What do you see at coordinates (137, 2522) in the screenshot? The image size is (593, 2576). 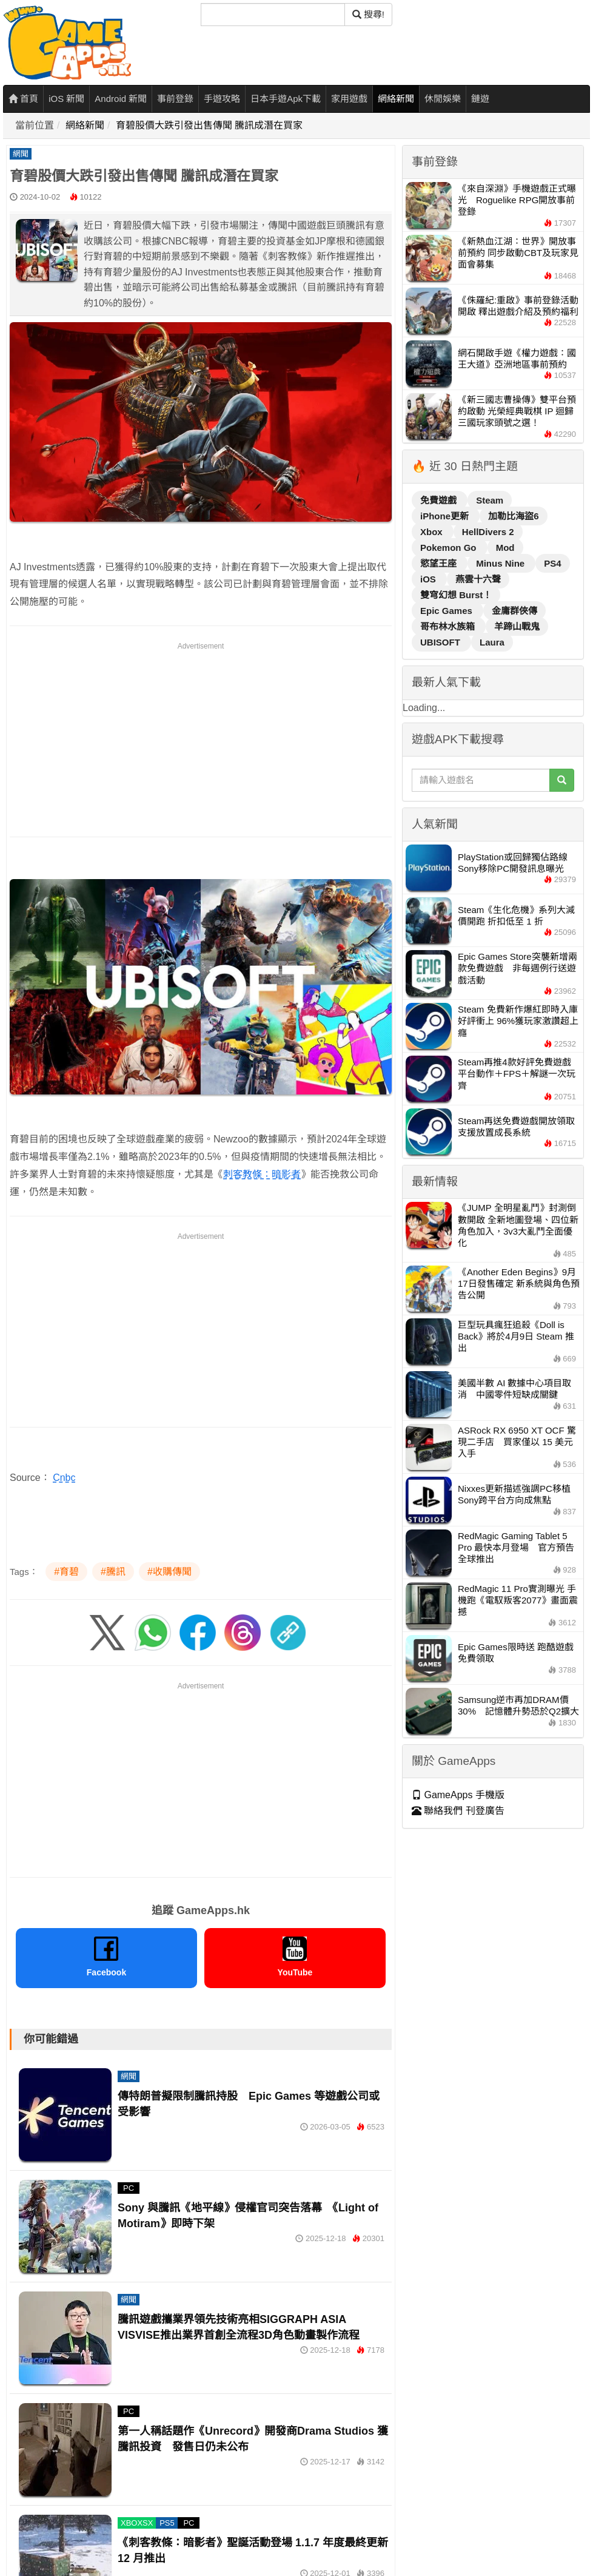 I see `XBOXSX` at bounding box center [137, 2522].